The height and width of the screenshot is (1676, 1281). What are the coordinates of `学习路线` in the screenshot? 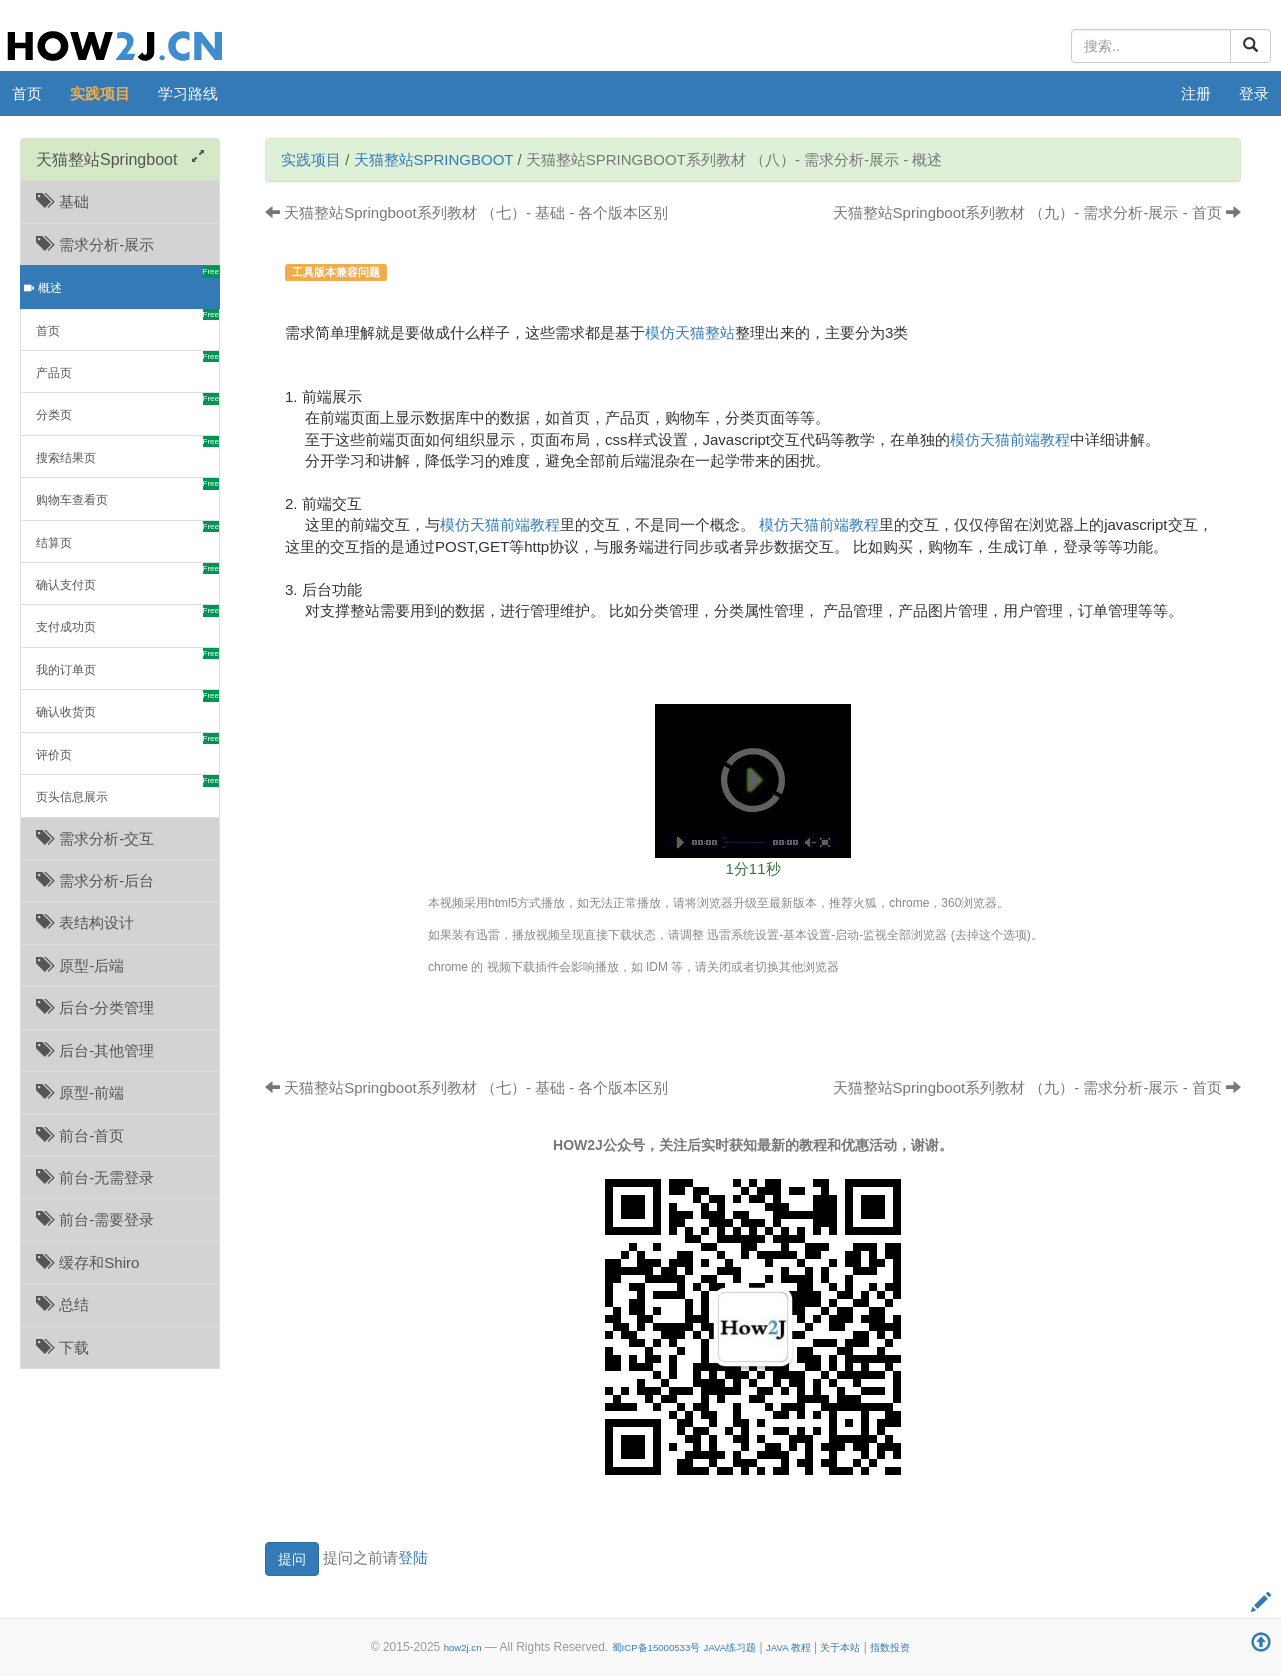 It's located at (188, 93).